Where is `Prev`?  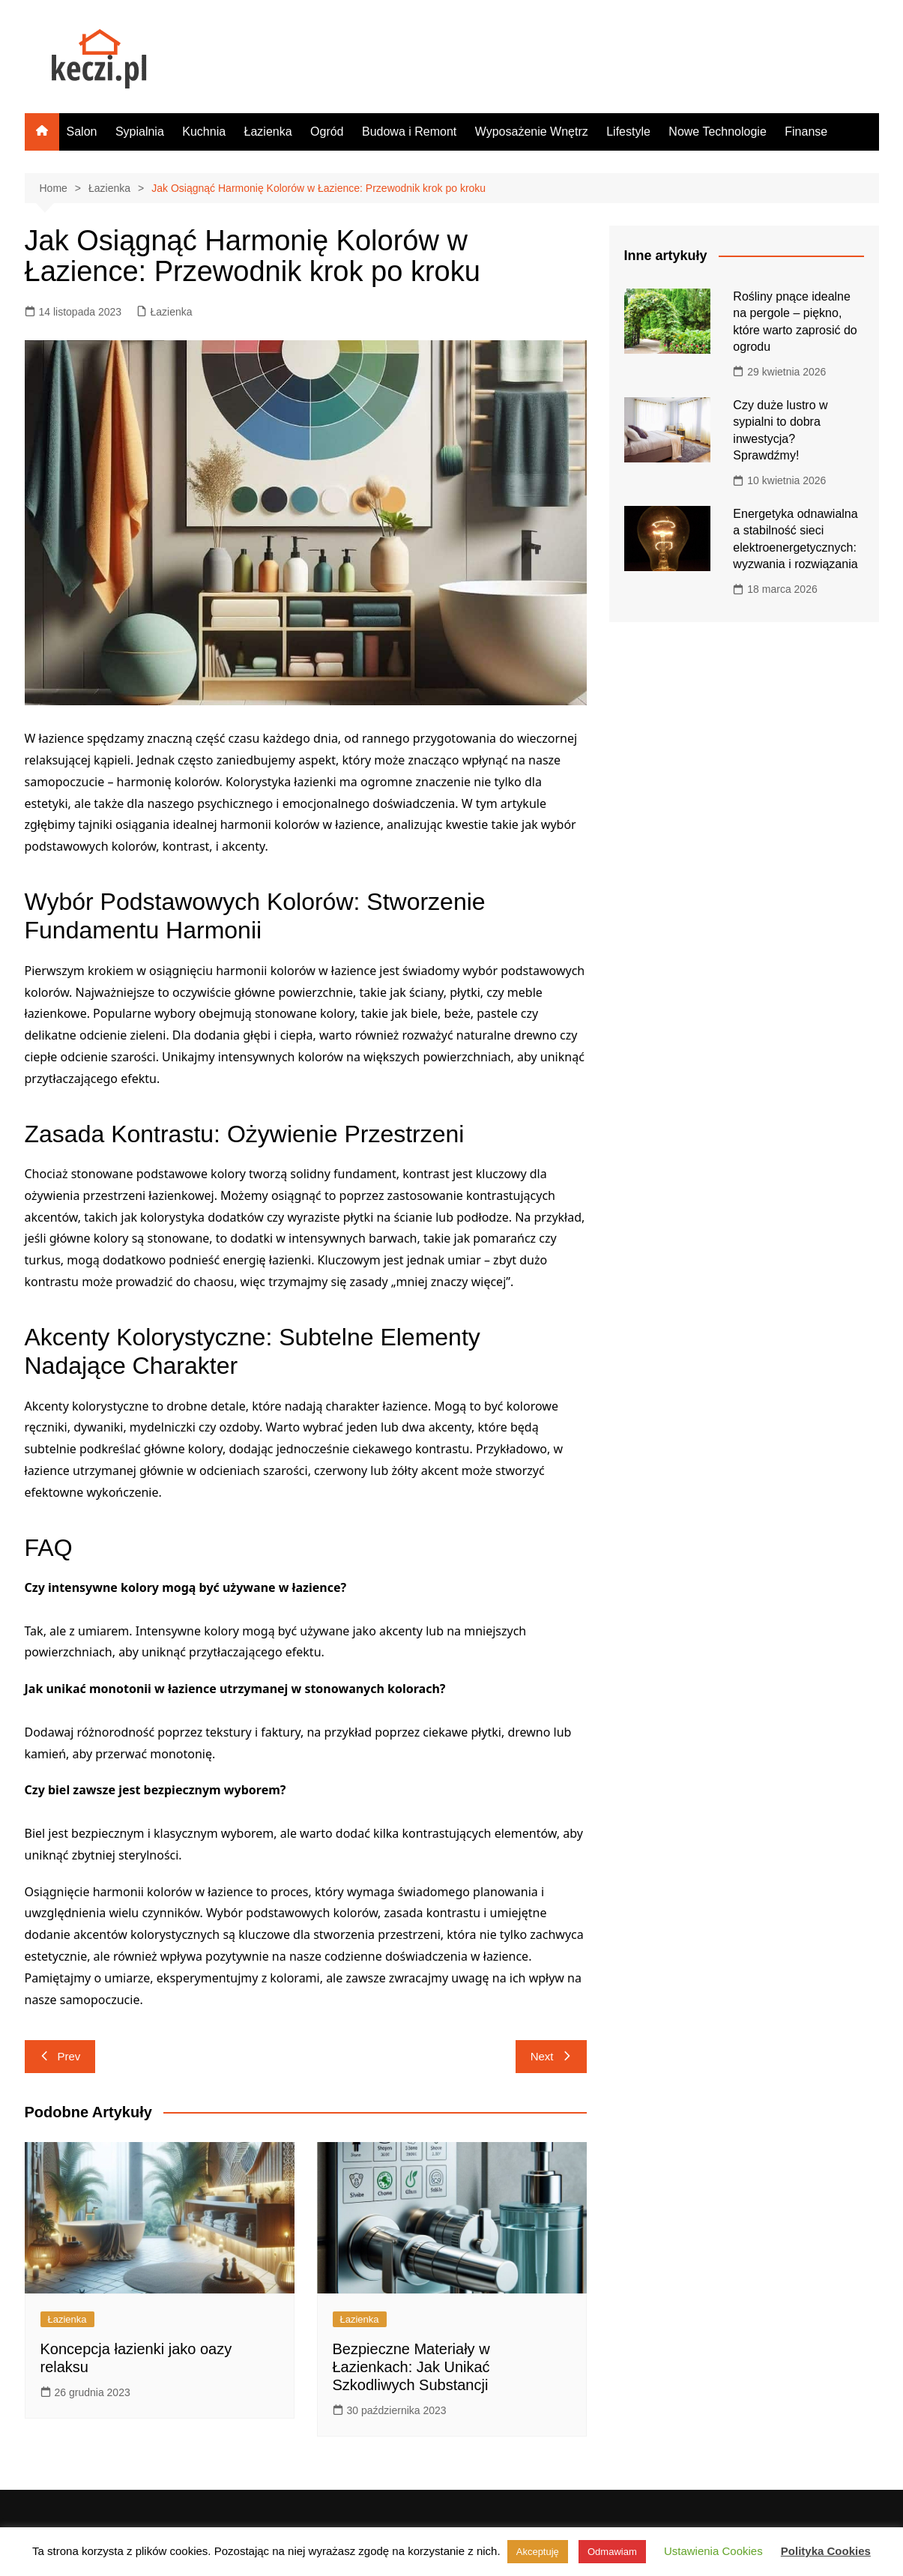
Prev is located at coordinates (60, 2056).